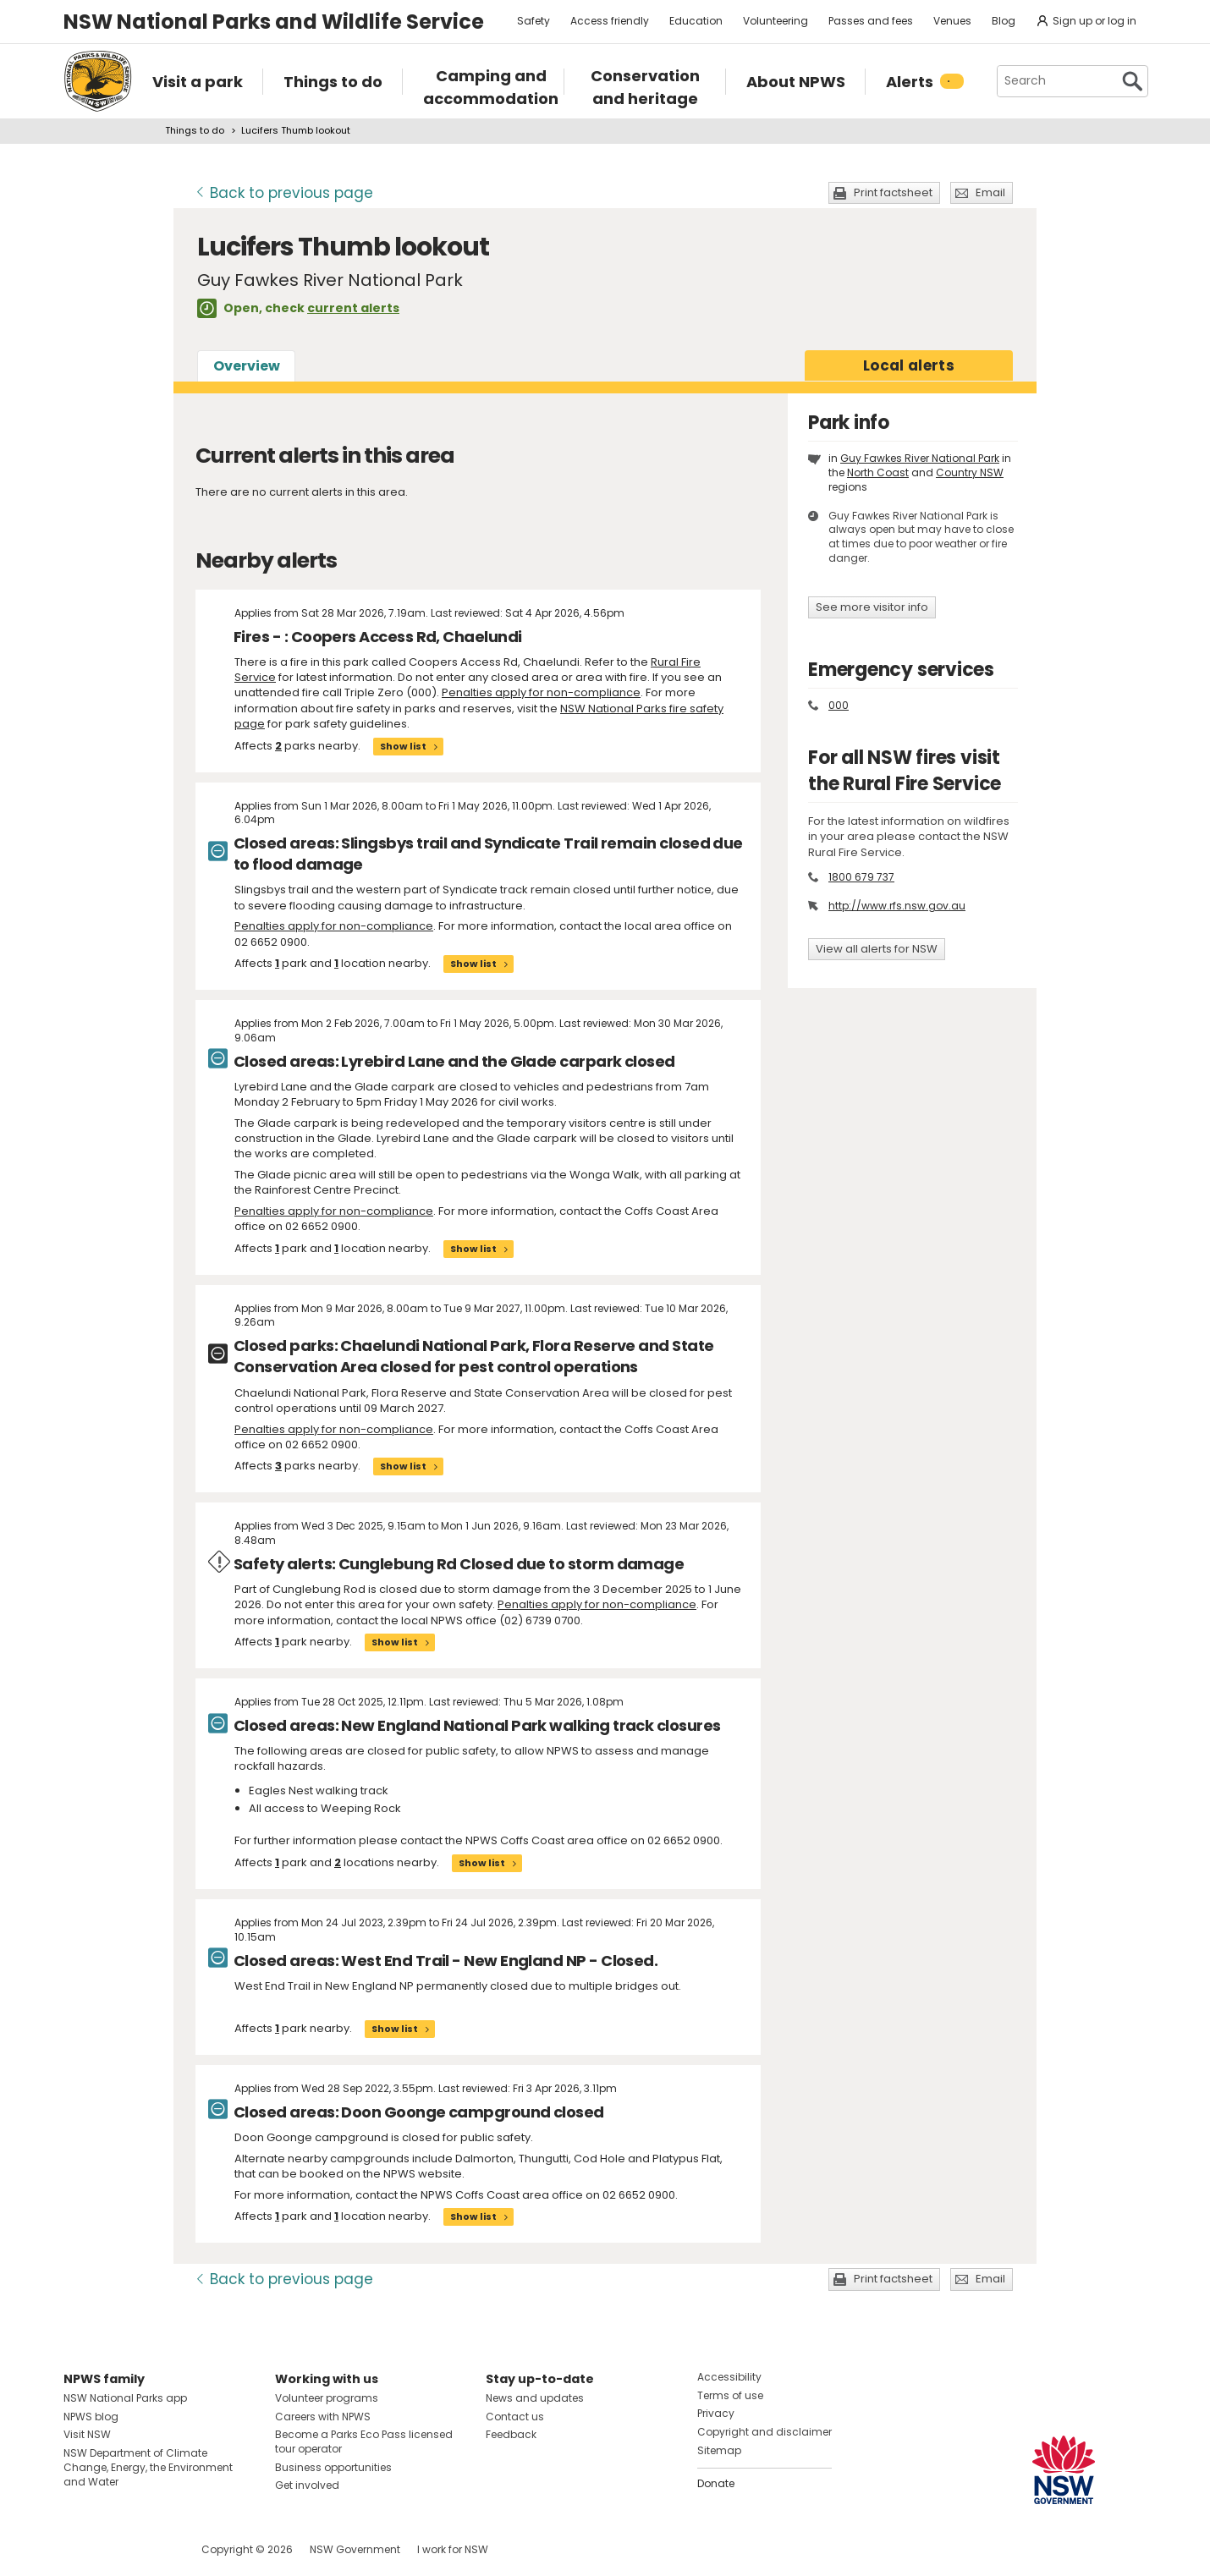 The image size is (1210, 2576). I want to click on Things to do, so click(194, 130).